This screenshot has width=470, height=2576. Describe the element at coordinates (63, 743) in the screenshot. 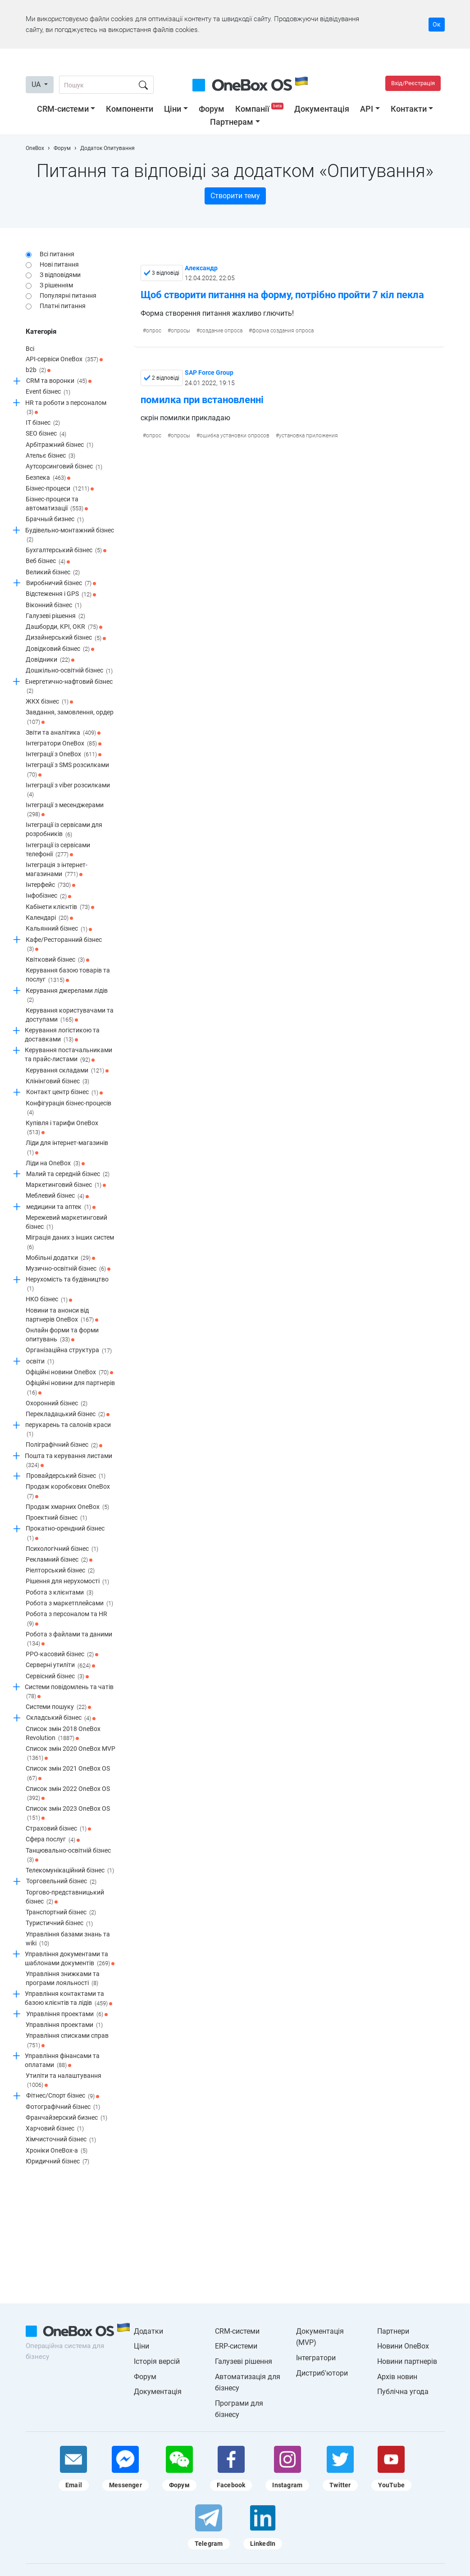

I see `Інтегратори OneBox` at that location.